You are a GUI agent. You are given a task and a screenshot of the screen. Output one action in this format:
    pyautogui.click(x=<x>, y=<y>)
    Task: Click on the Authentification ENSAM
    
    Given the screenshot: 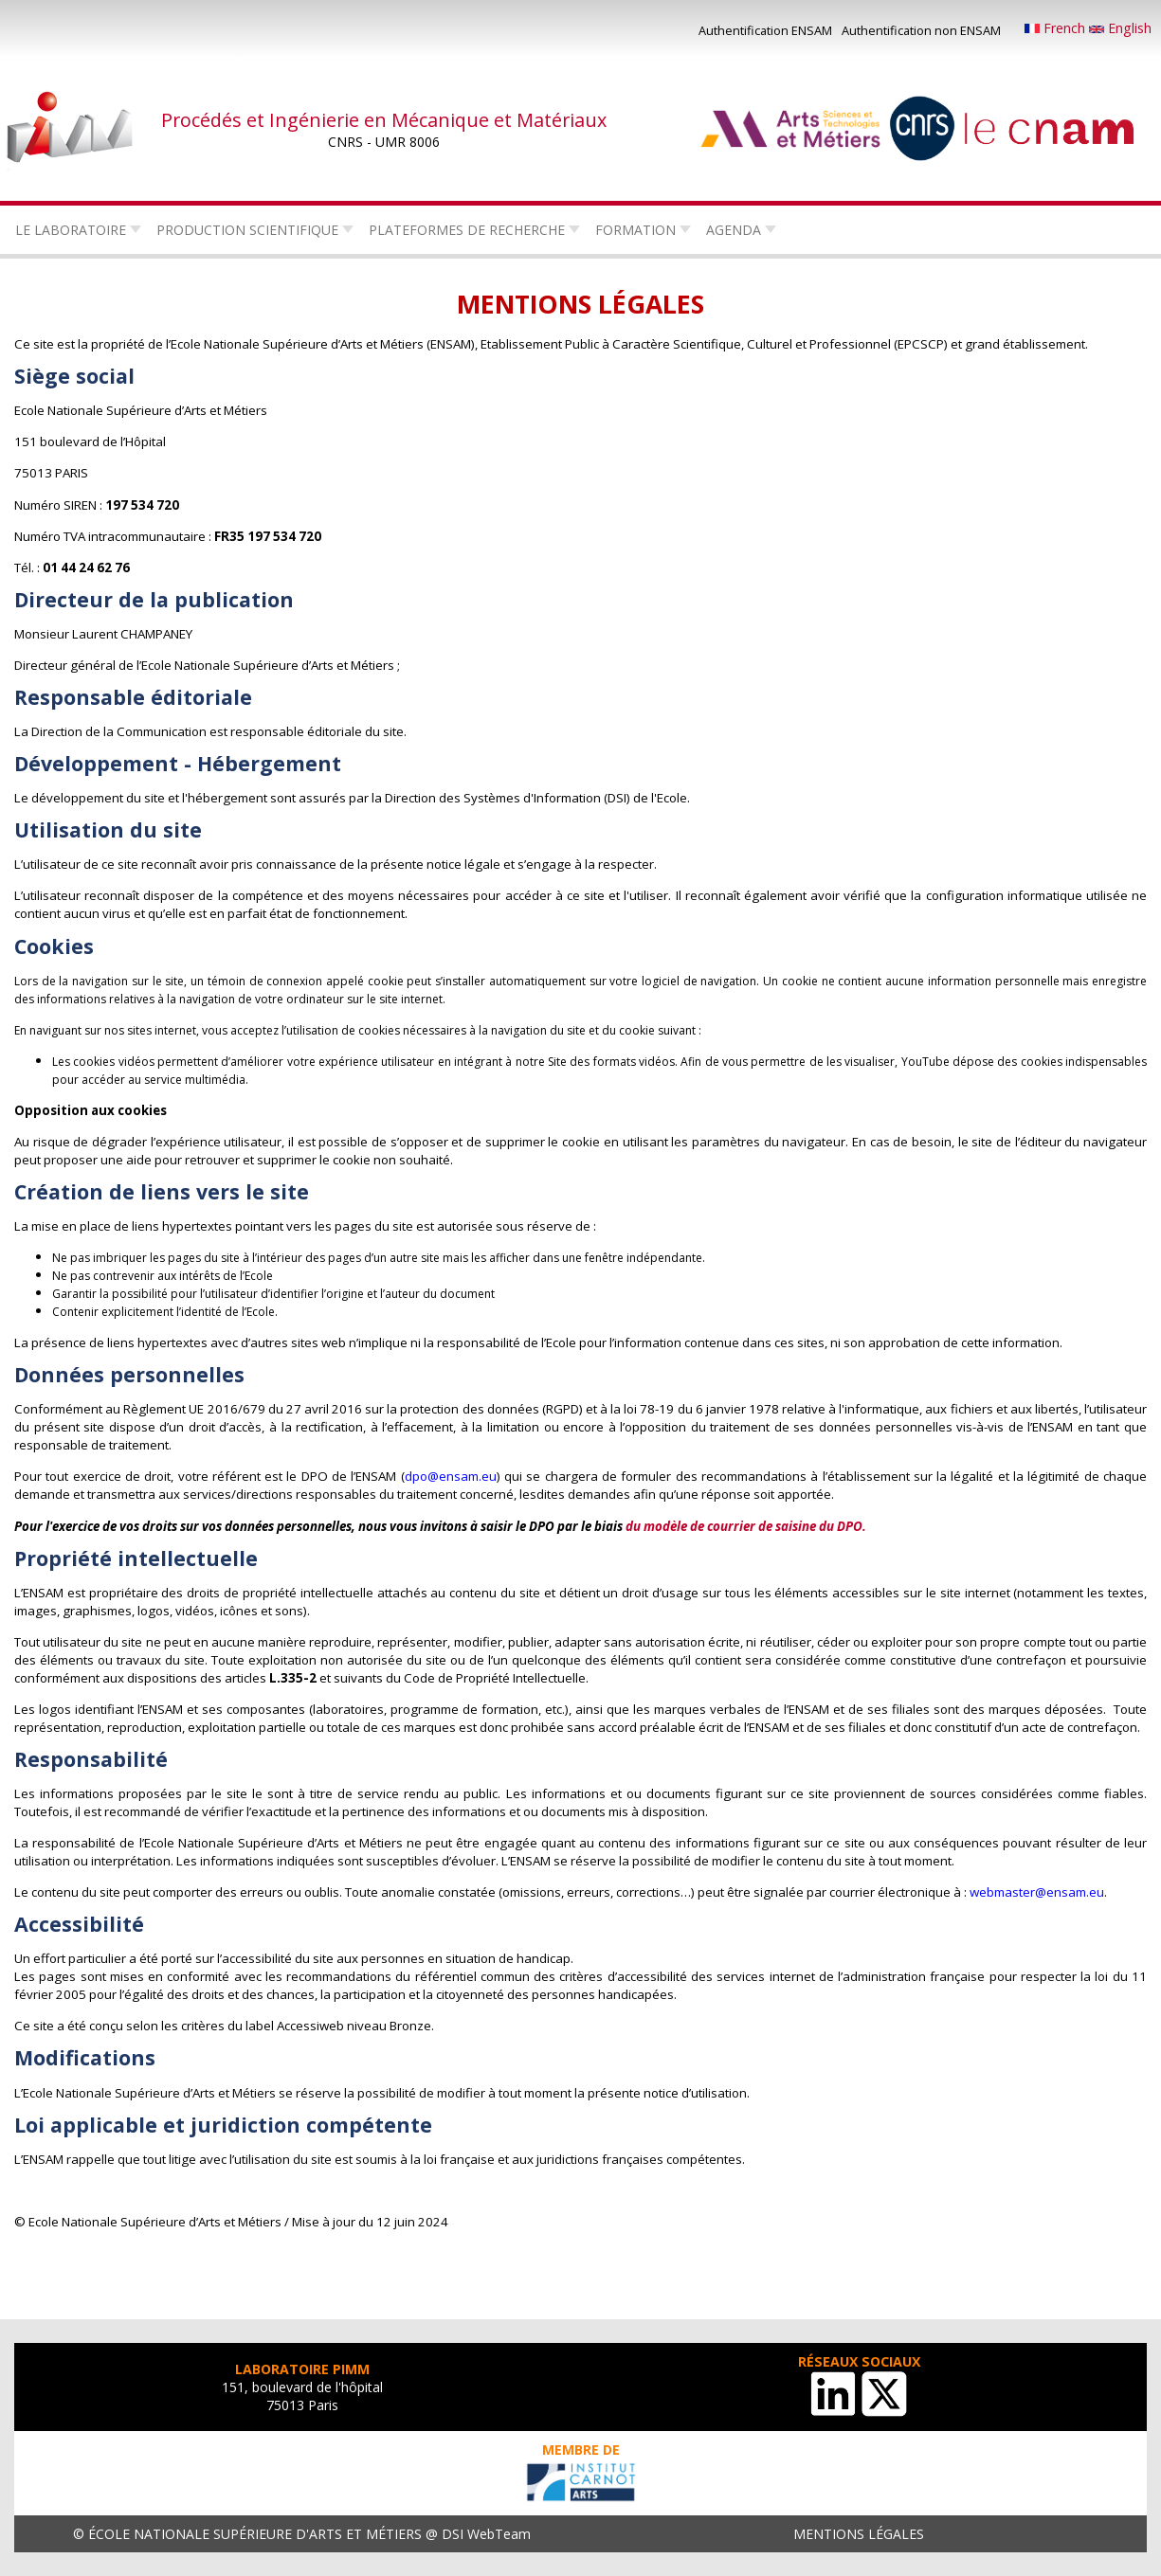 What is the action you would take?
    pyautogui.click(x=765, y=30)
    